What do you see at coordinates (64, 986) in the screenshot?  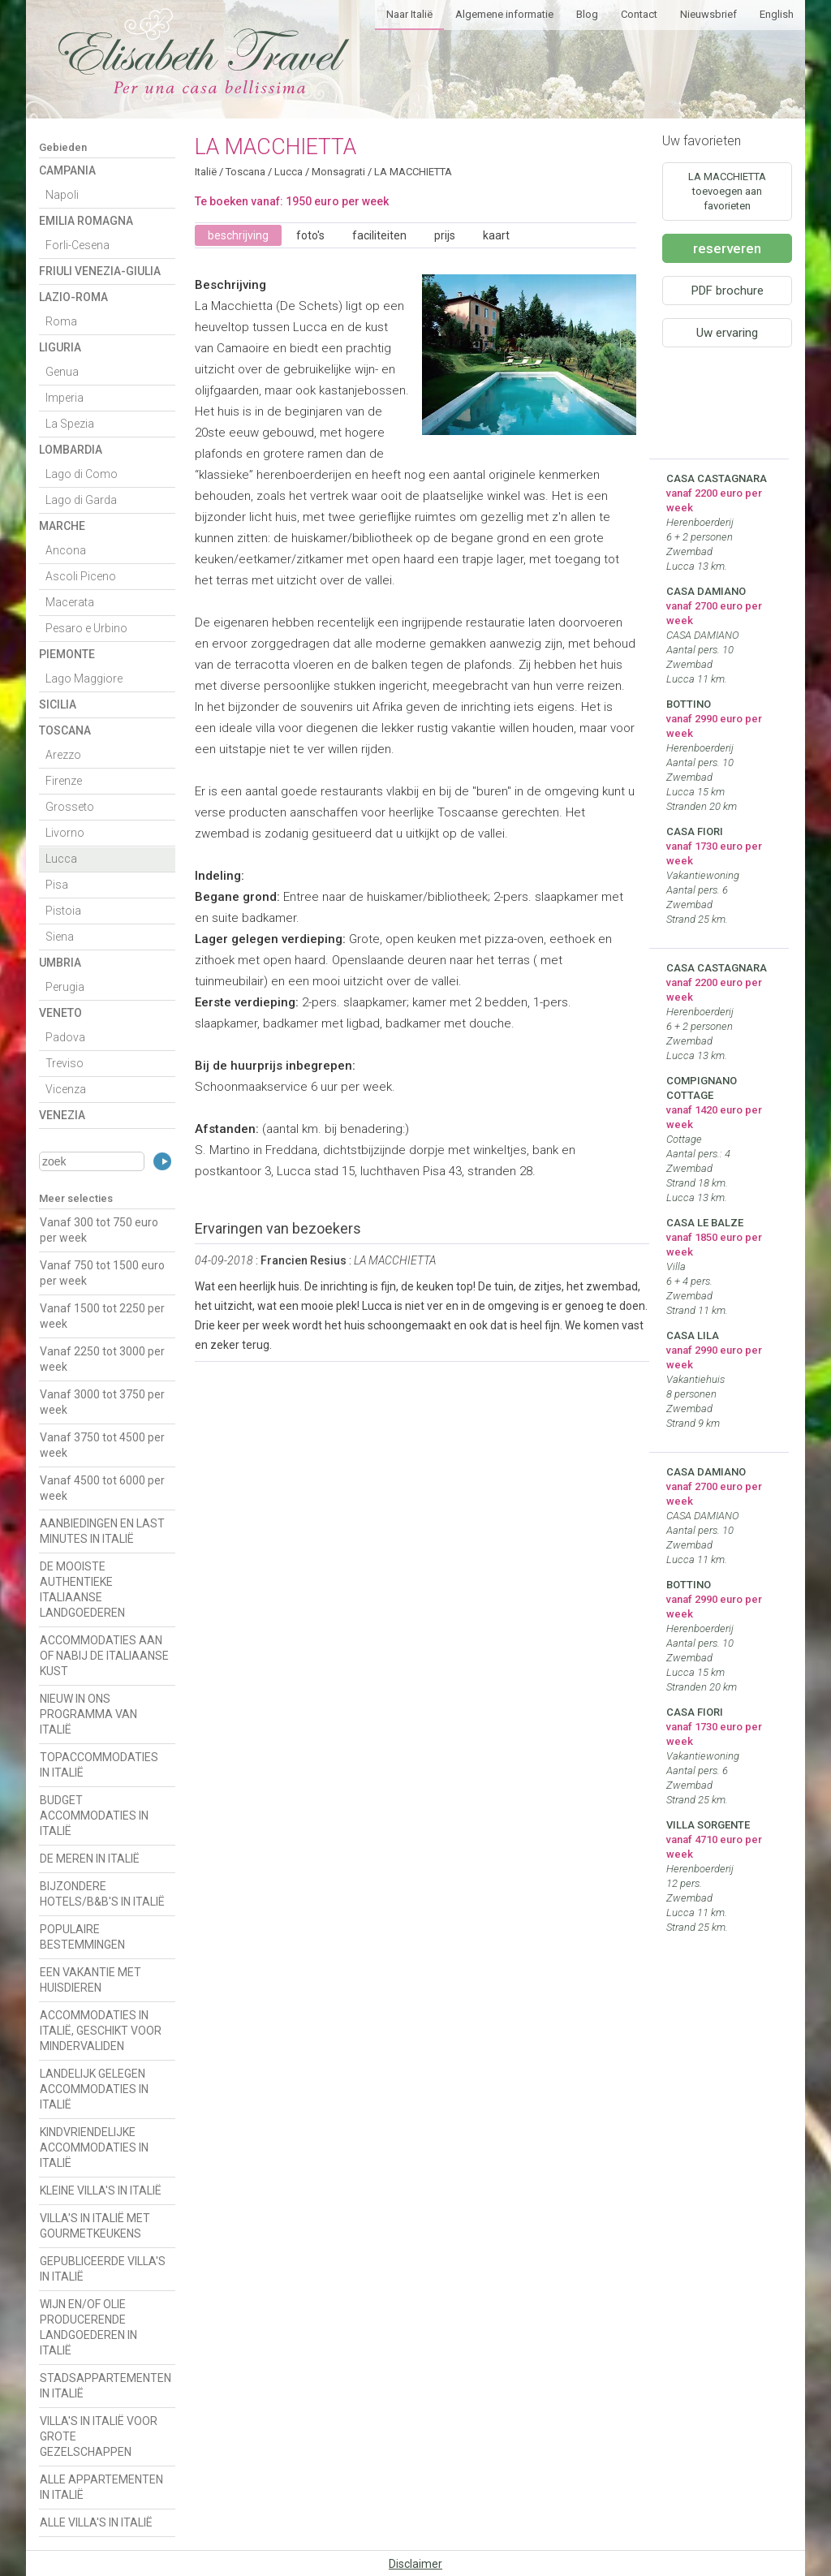 I see `Perugia` at bounding box center [64, 986].